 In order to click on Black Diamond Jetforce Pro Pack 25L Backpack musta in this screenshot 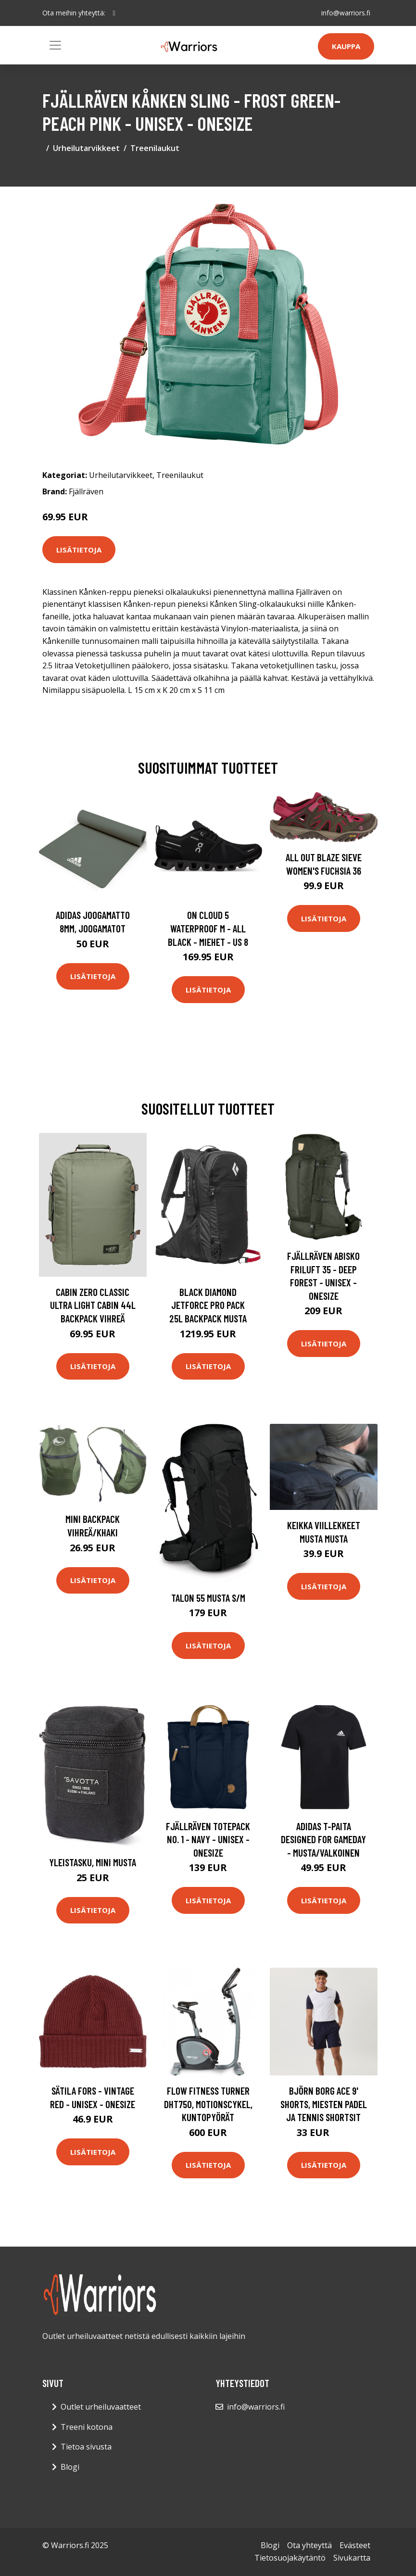, I will do `click(208, 1305)`.